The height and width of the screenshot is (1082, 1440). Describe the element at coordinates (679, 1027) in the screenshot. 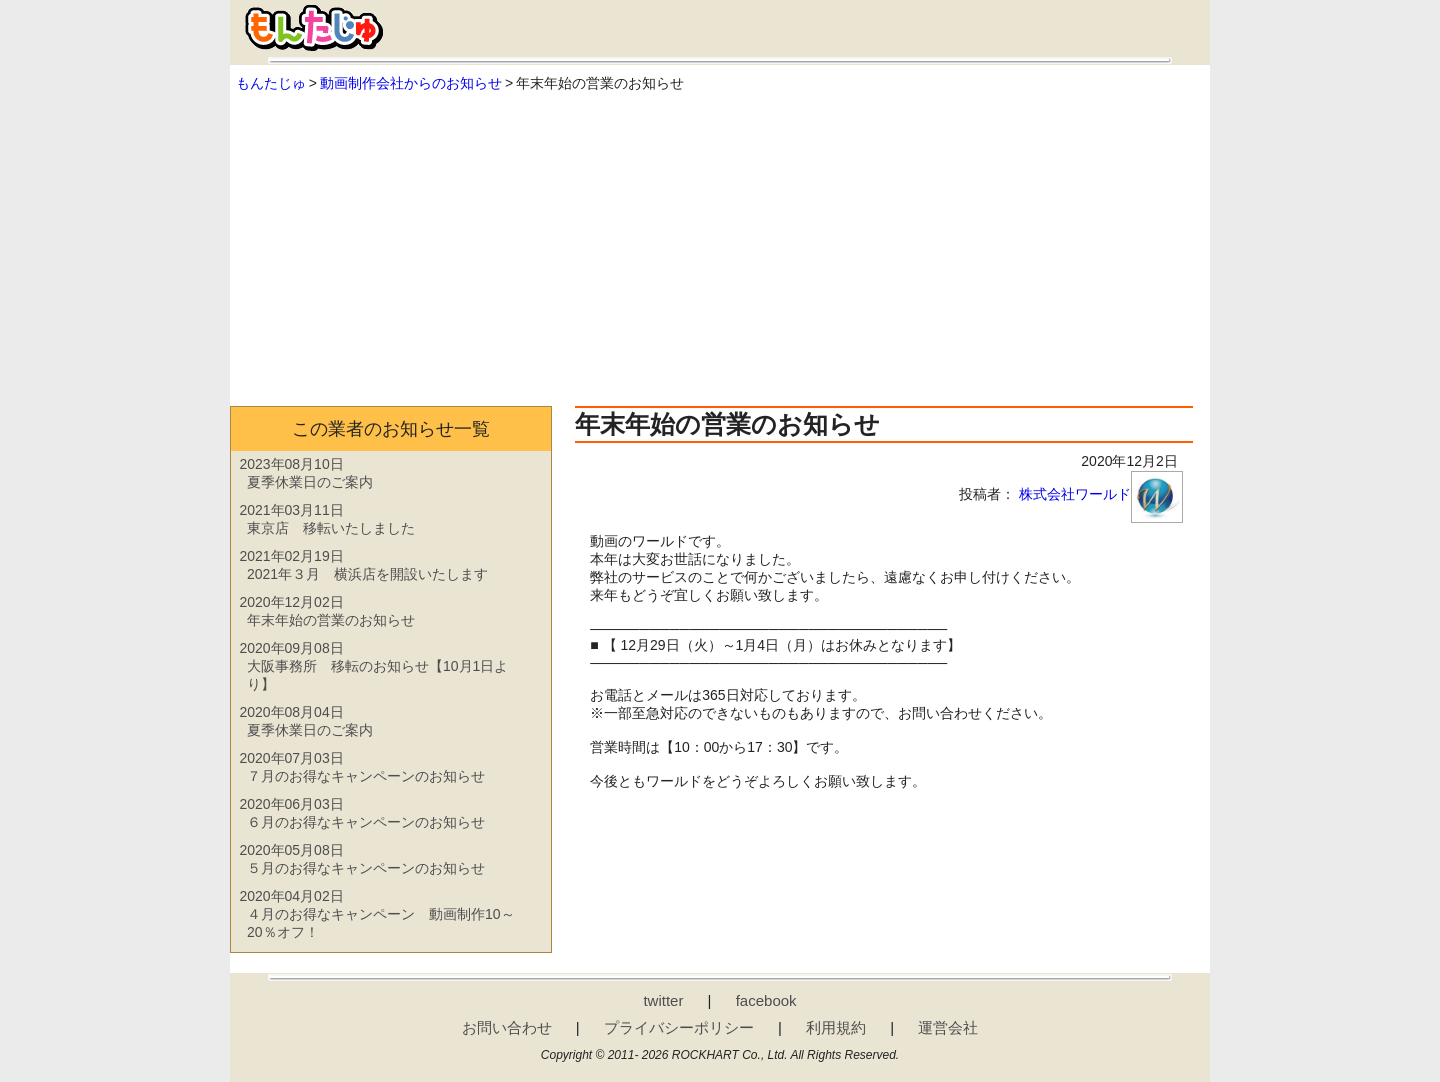

I see `プライバシーポリシー` at that location.